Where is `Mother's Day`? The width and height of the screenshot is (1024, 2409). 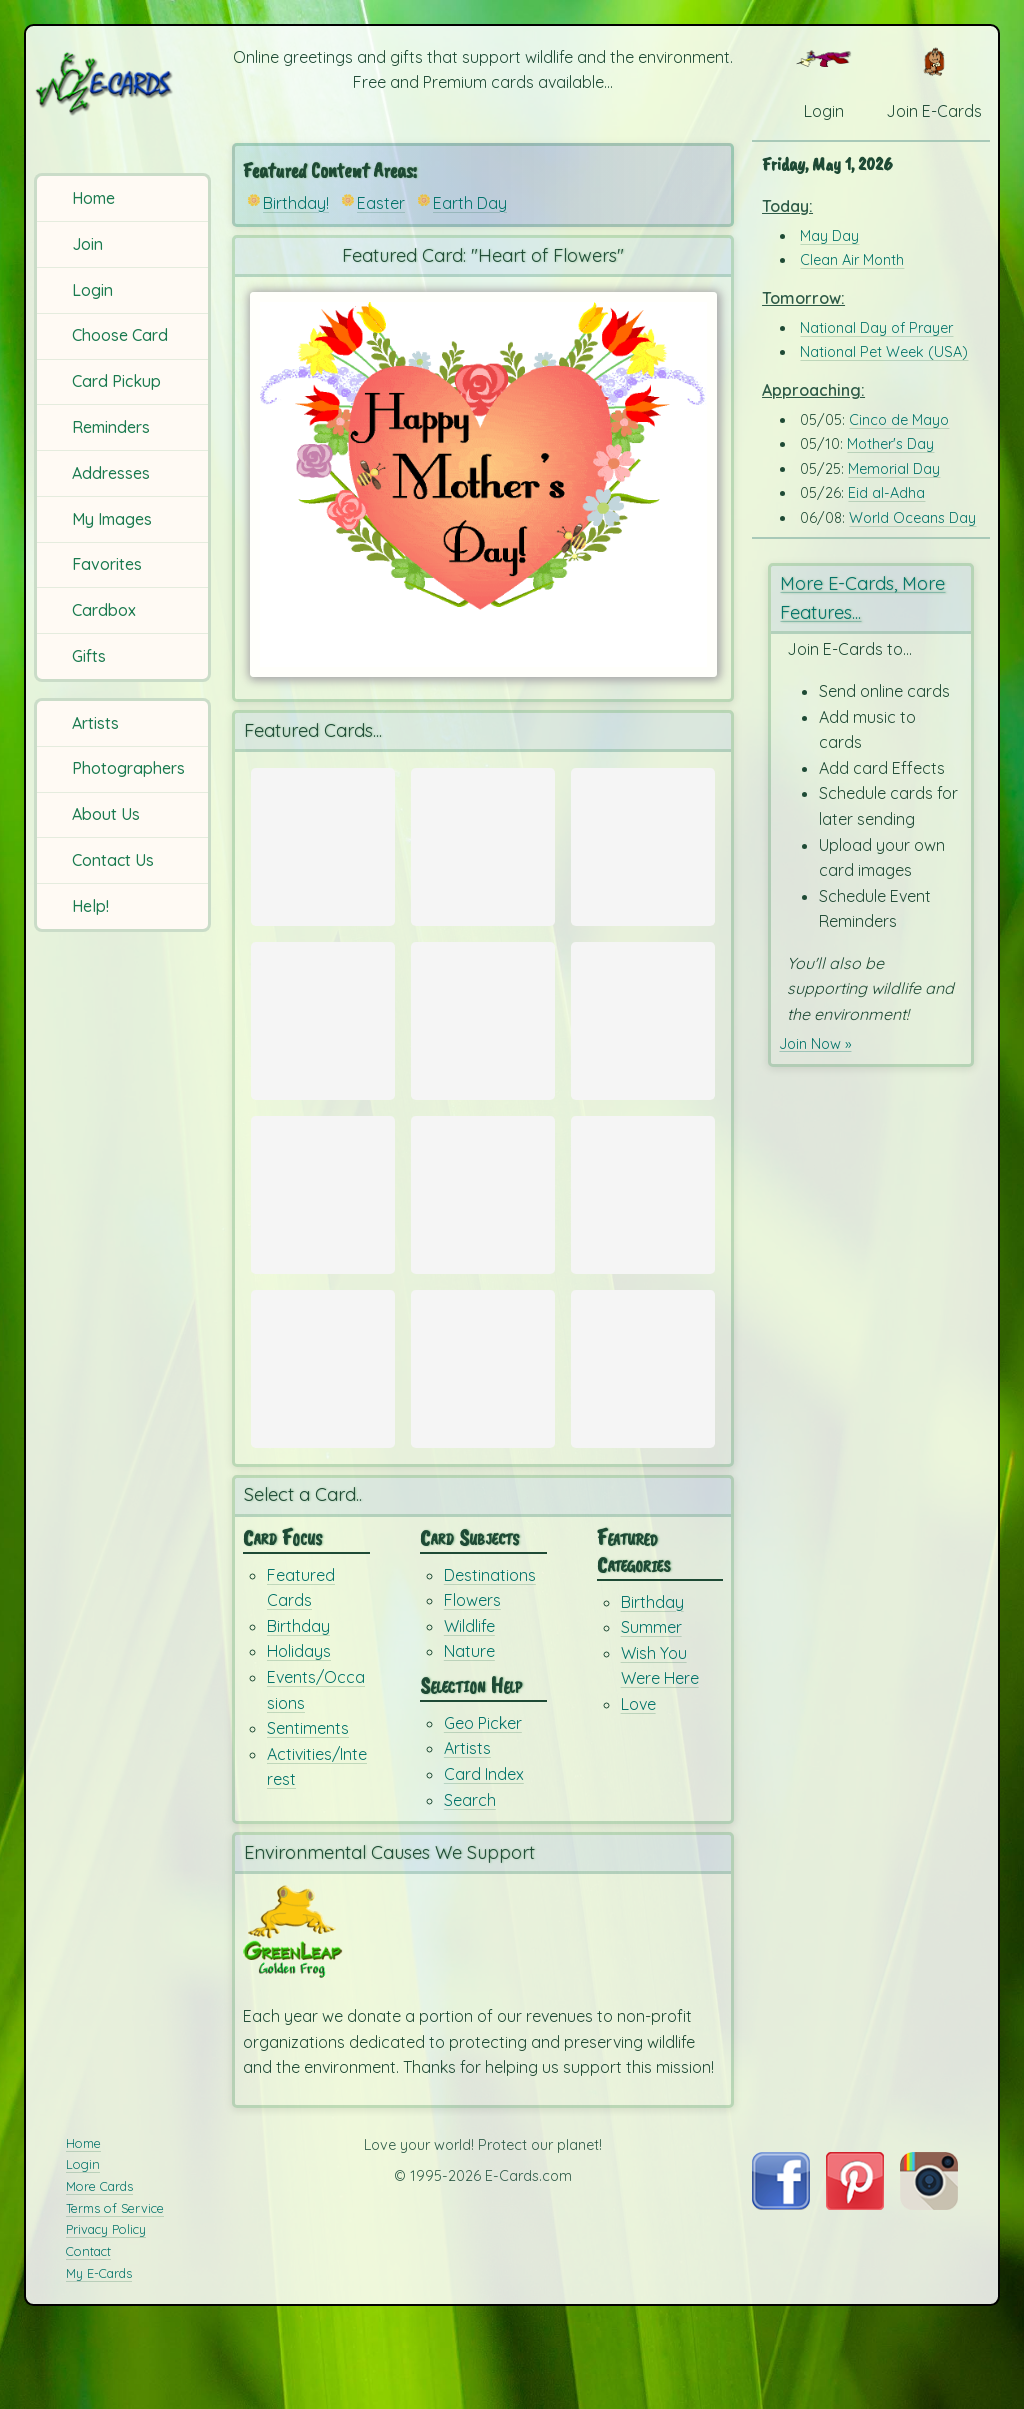 Mother's Day is located at coordinates (890, 444).